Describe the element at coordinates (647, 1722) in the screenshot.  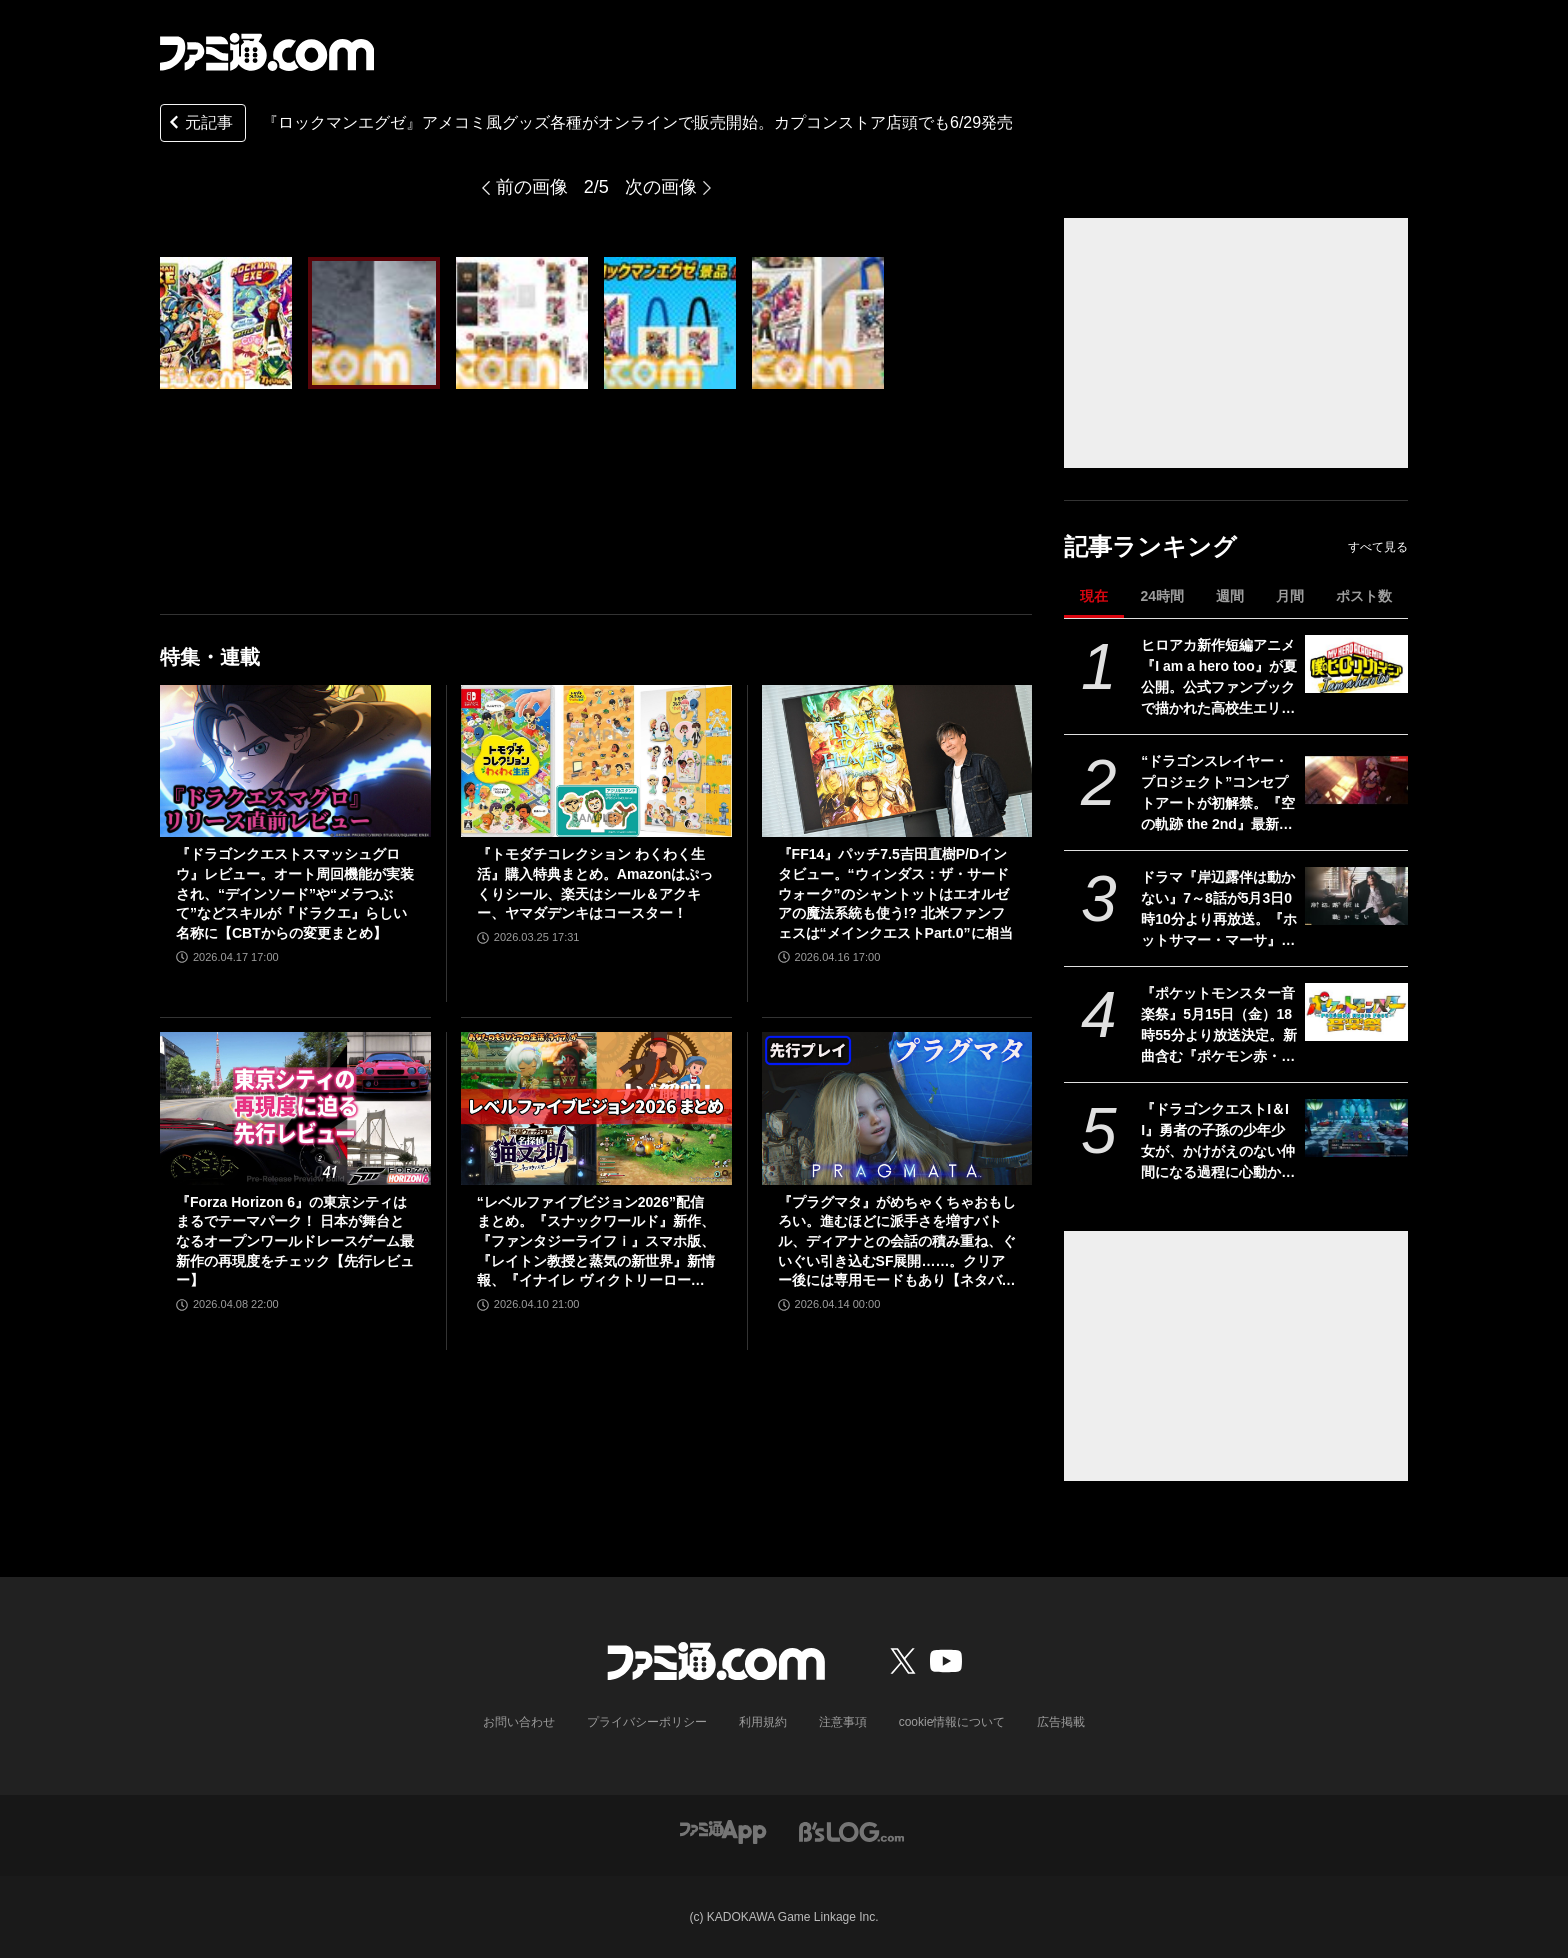
I see `プライバシーポリシー` at that location.